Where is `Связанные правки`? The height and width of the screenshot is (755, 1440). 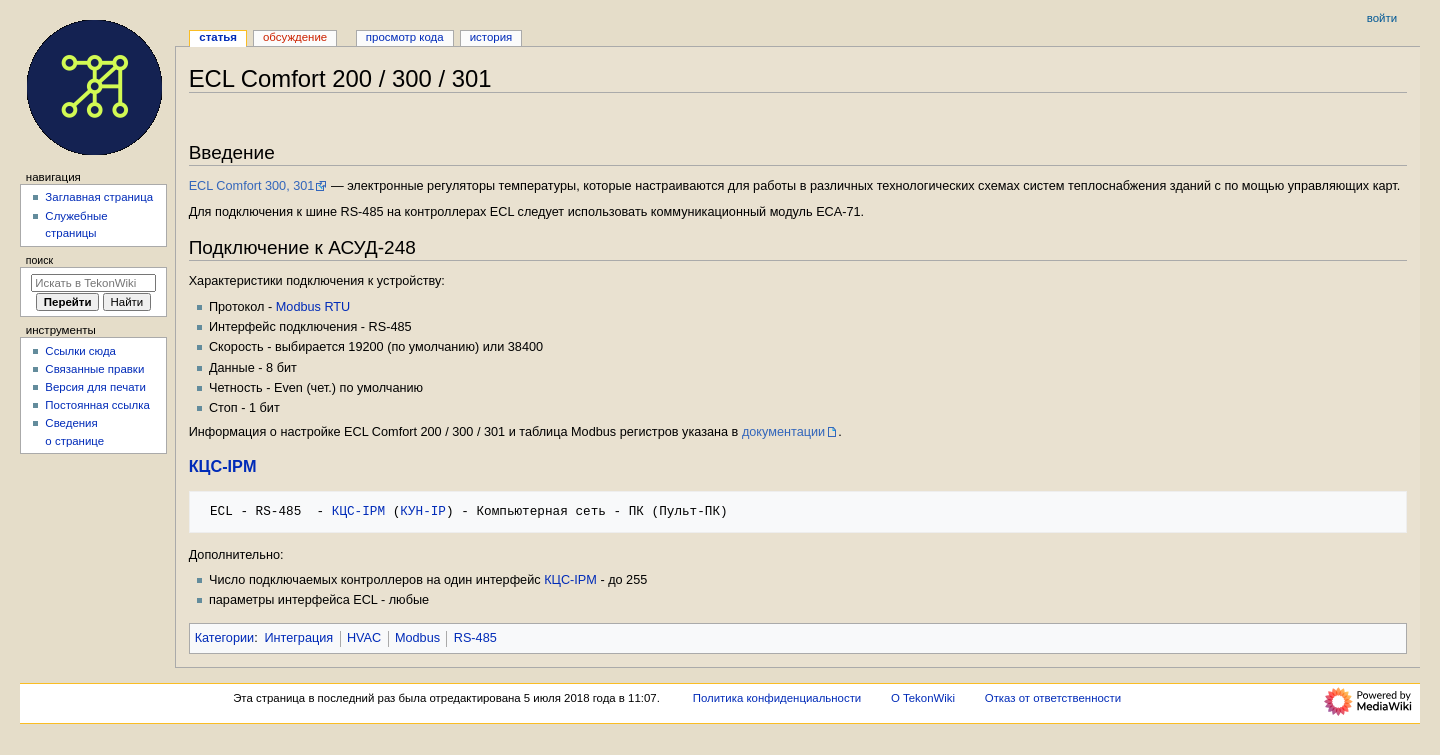
Связанные правки is located at coordinates (94, 369).